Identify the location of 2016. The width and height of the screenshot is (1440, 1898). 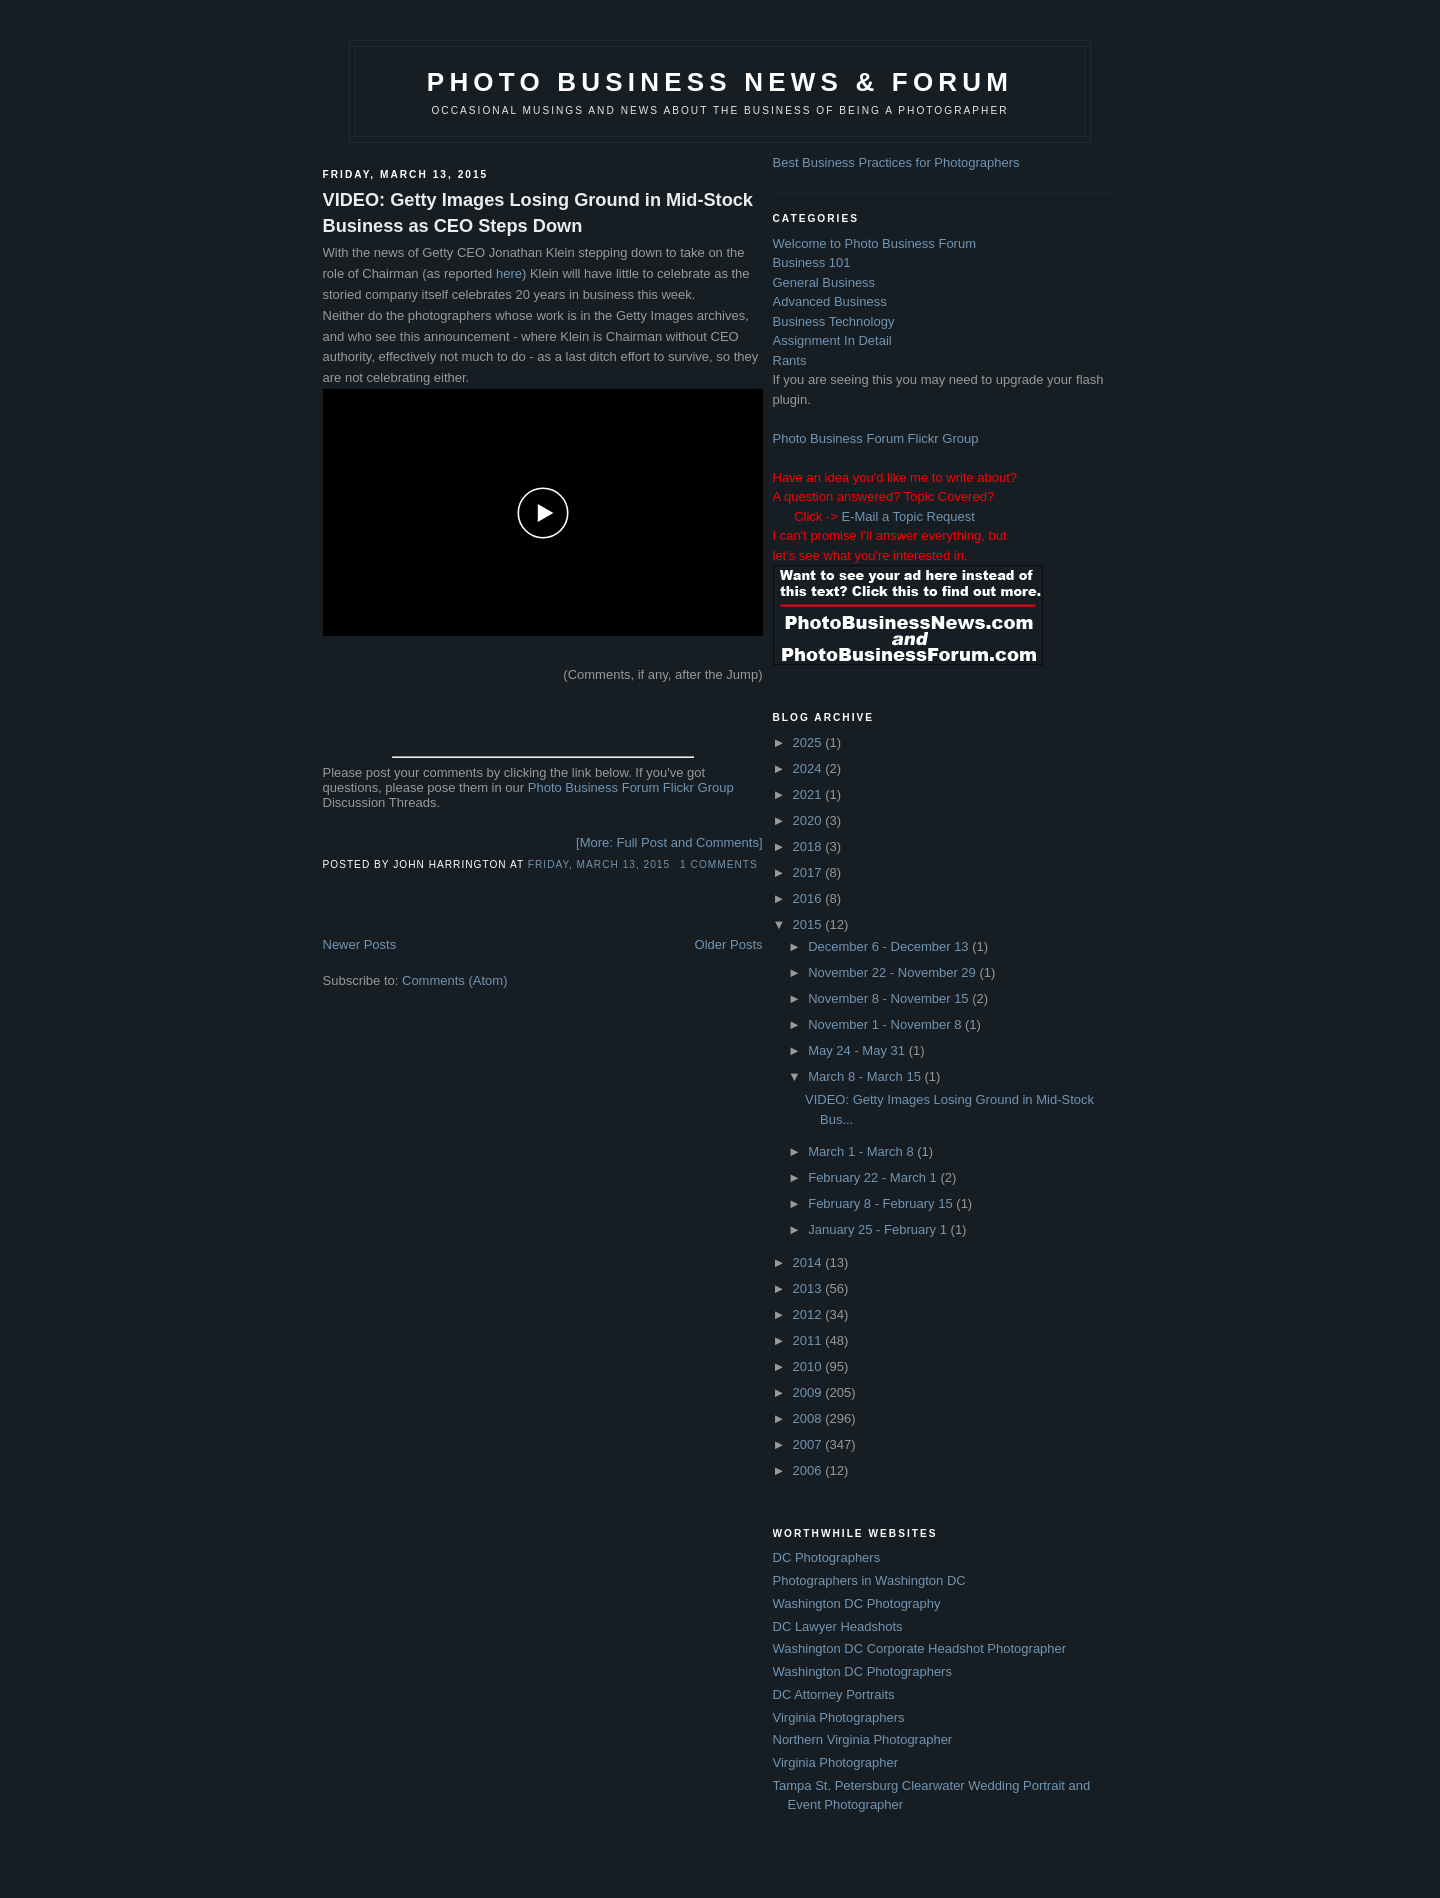
(809, 898).